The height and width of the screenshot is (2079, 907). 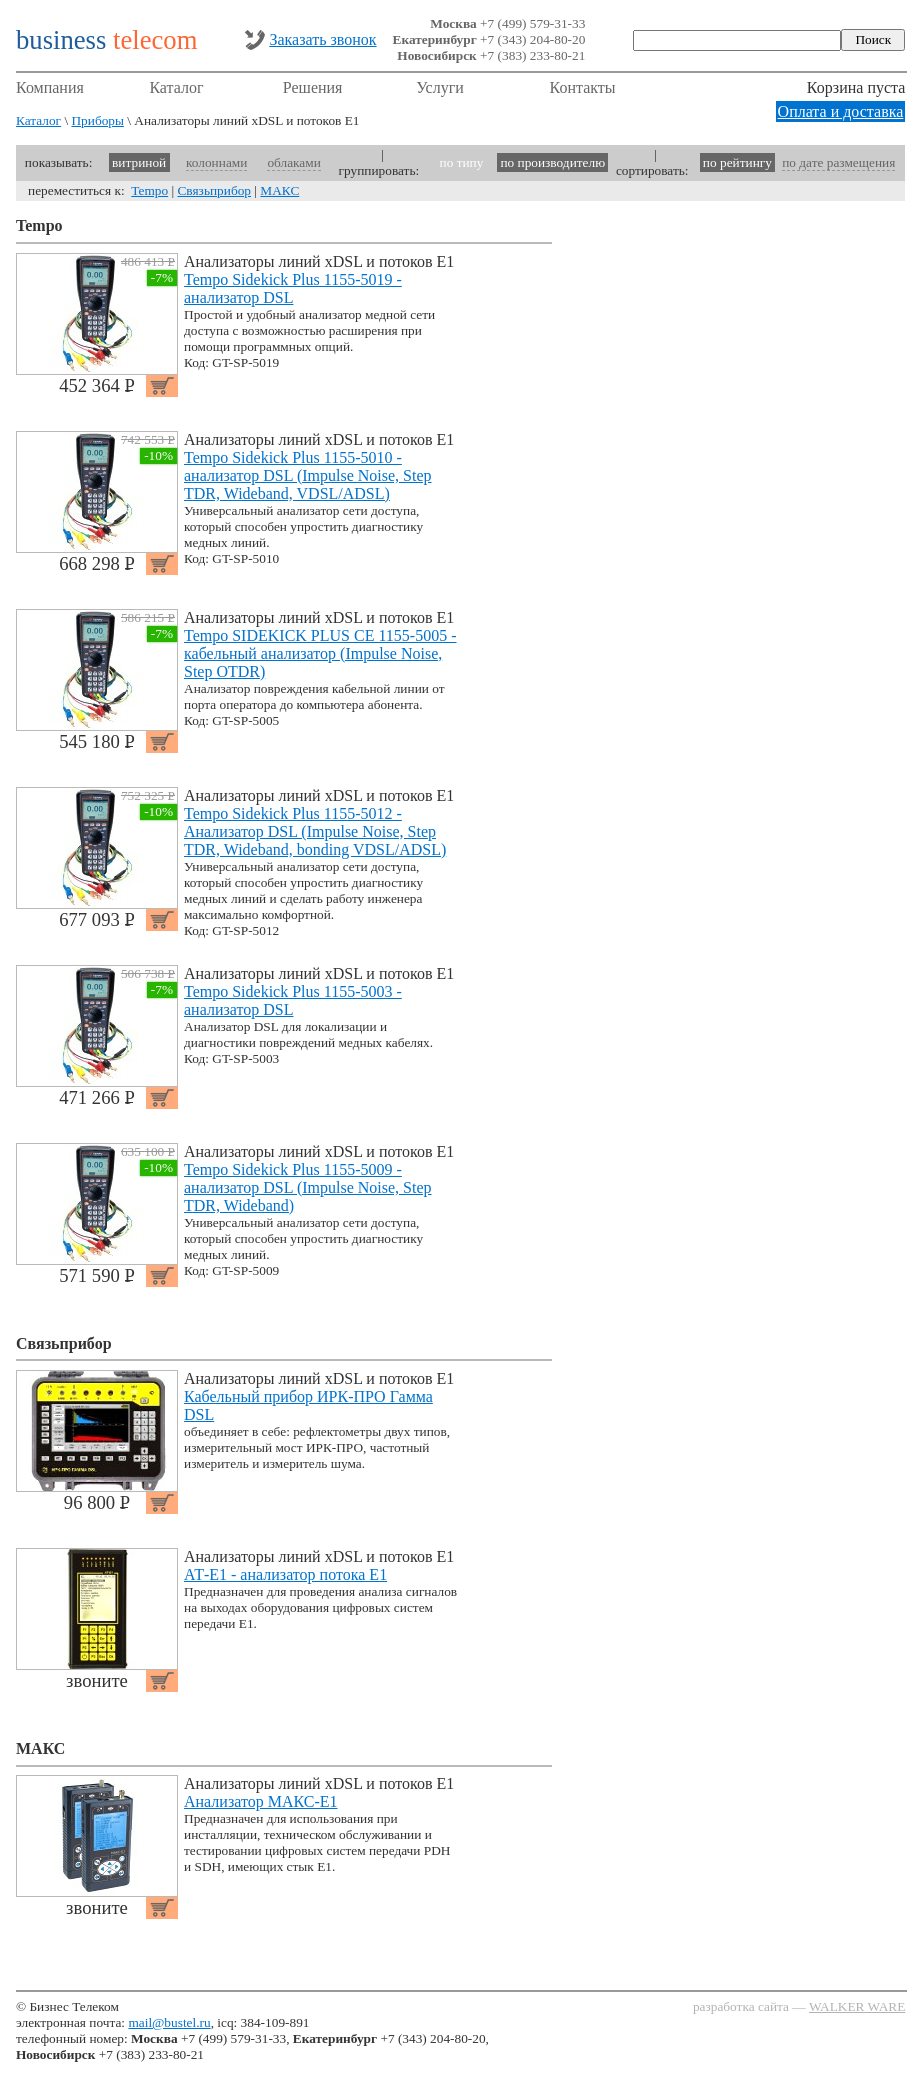 What do you see at coordinates (308, 1187) in the screenshot?
I see `Tempo Sidekick Plus 1155-5009 - анализатор DSL (Impulse Noise, Step TDR, Wideband)` at bounding box center [308, 1187].